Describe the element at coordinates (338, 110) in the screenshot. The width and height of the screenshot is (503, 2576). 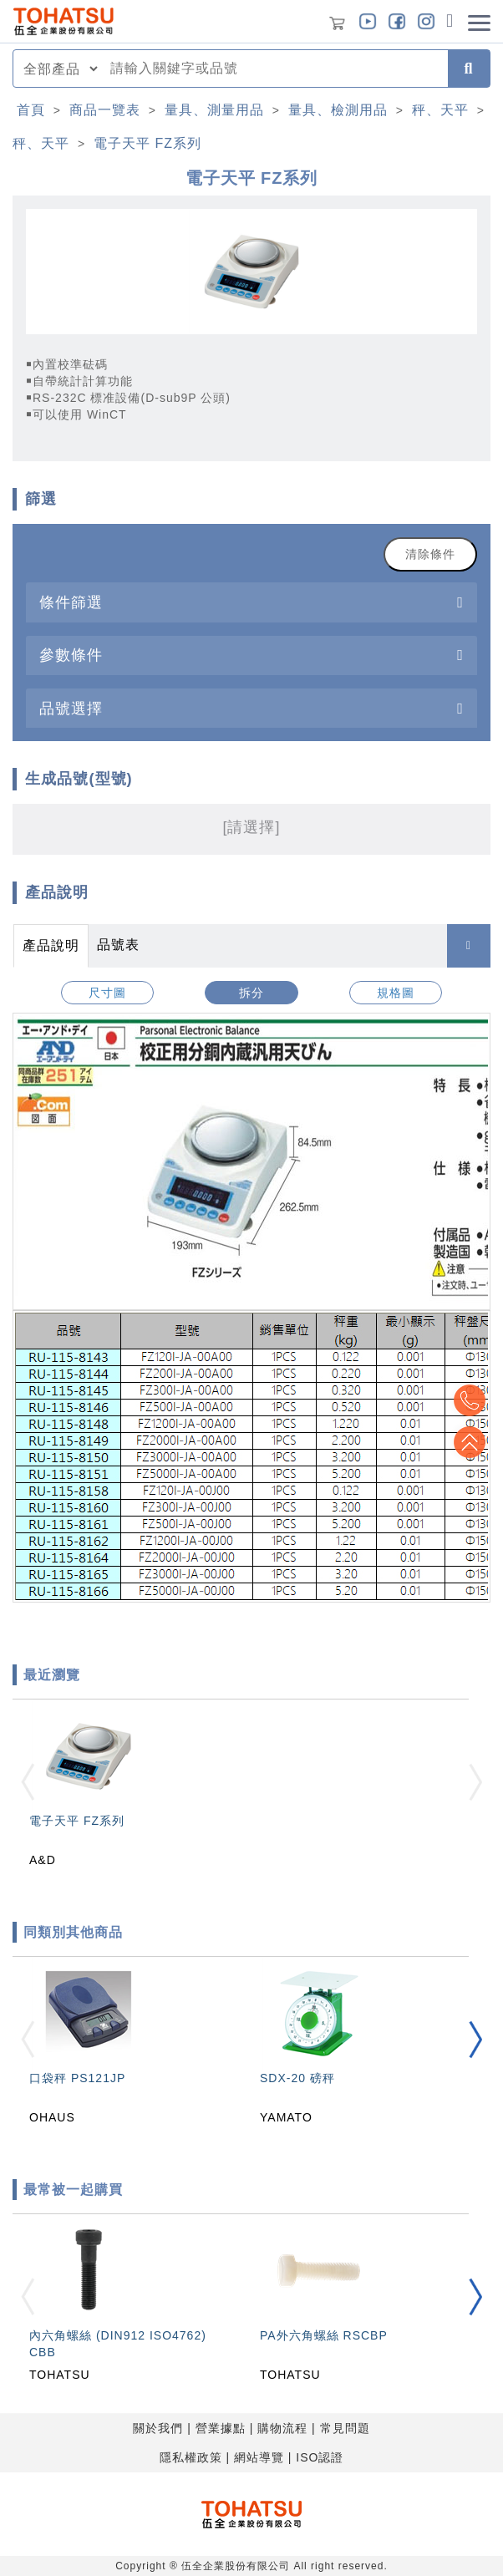
I see `量具、檢測用品` at that location.